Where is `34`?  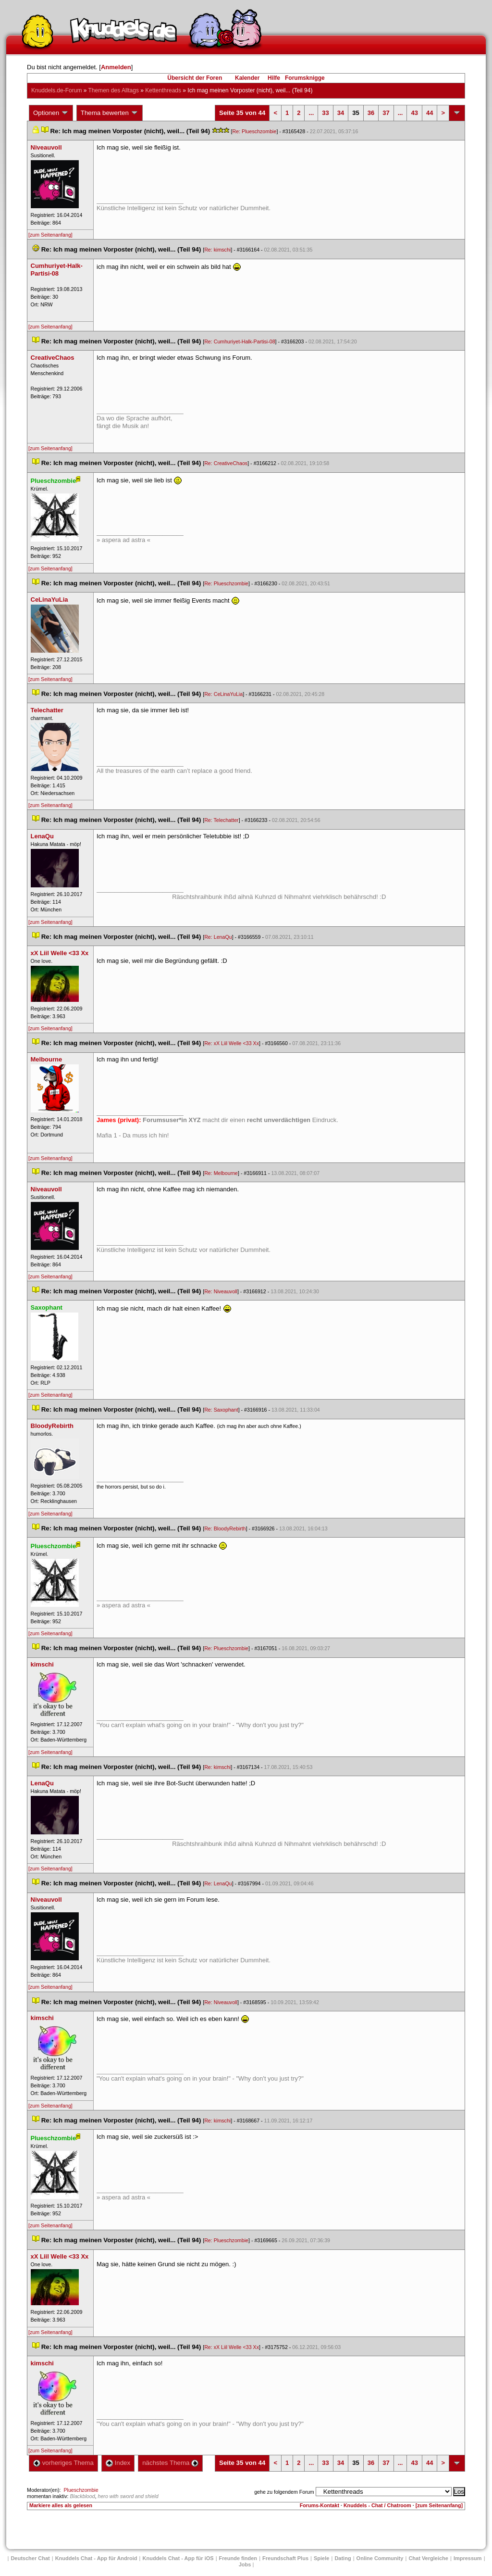
34 is located at coordinates (340, 112).